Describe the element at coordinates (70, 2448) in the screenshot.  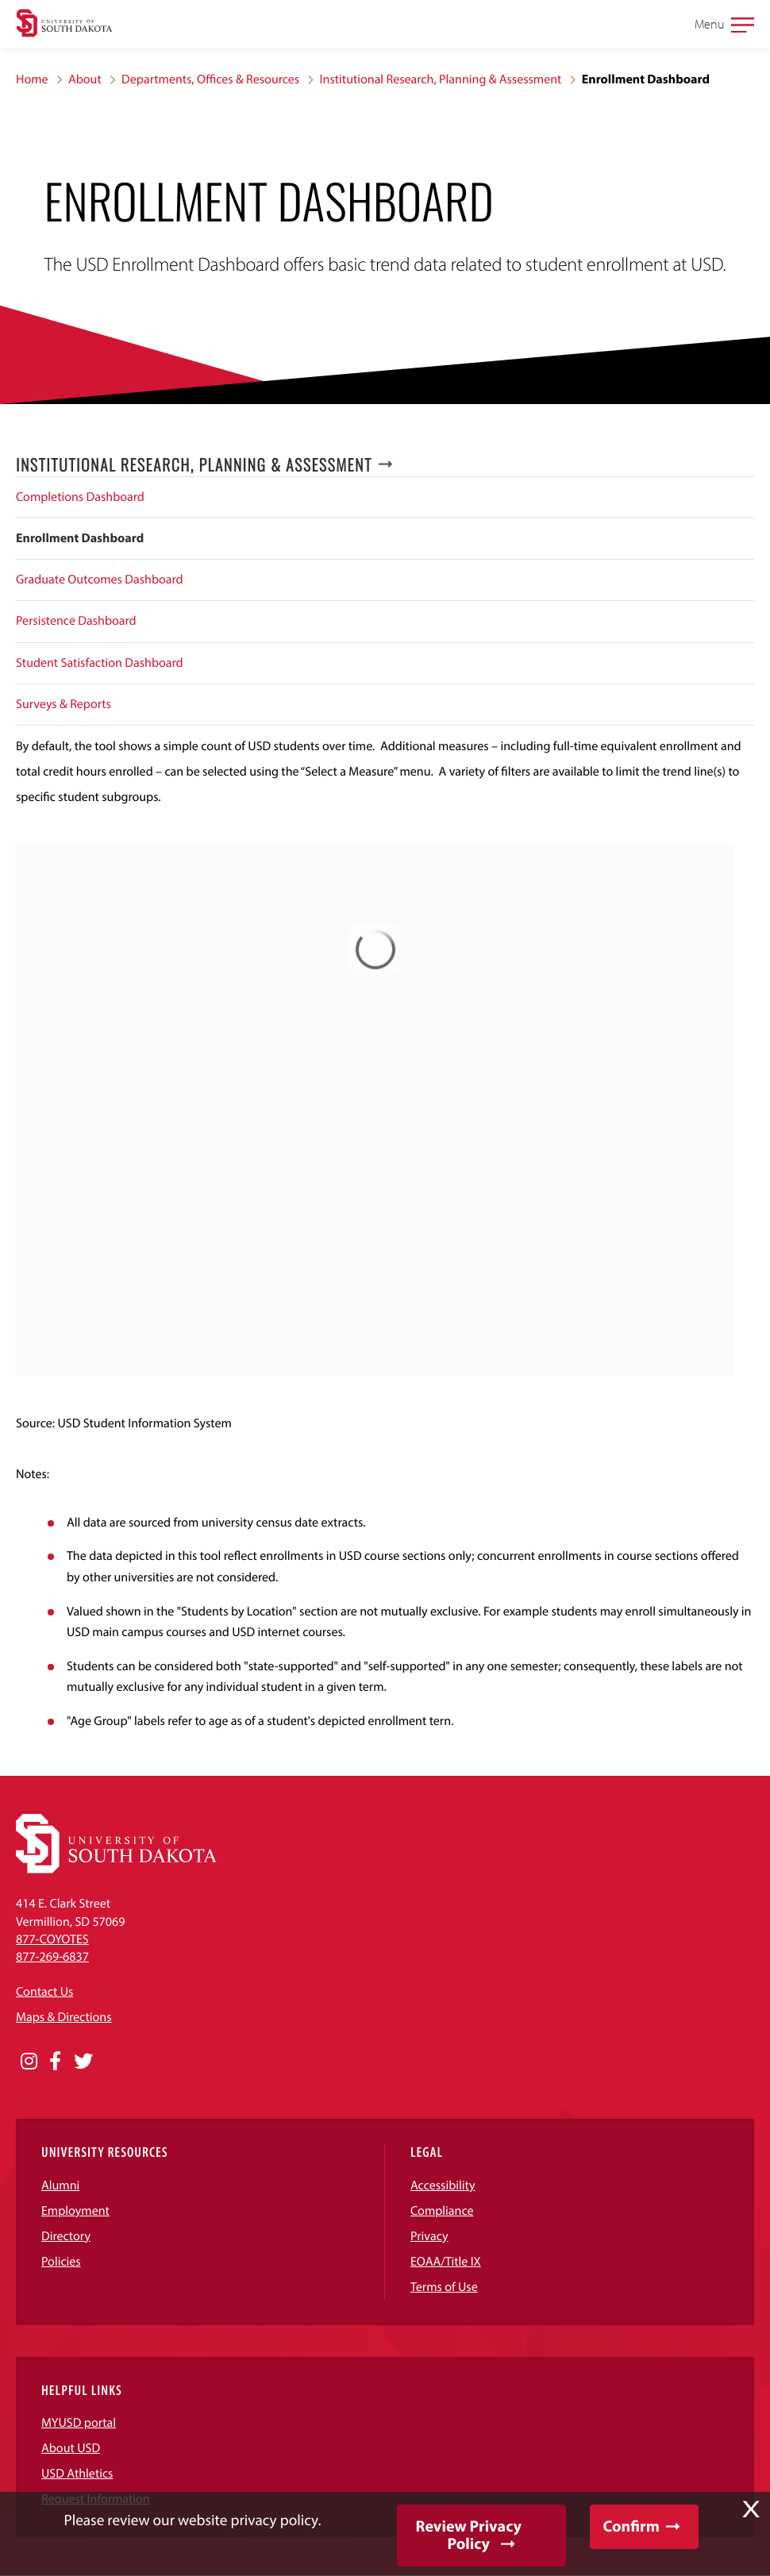
I see `About USD` at that location.